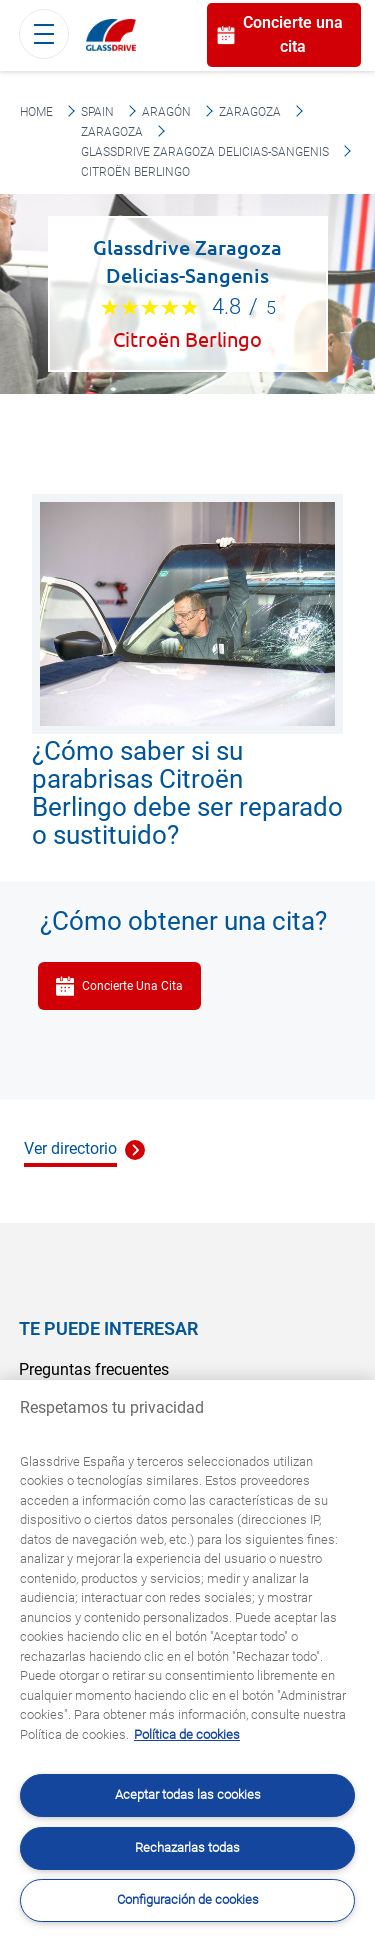  I want to click on Preguntas frecuentes, so click(94, 1369).